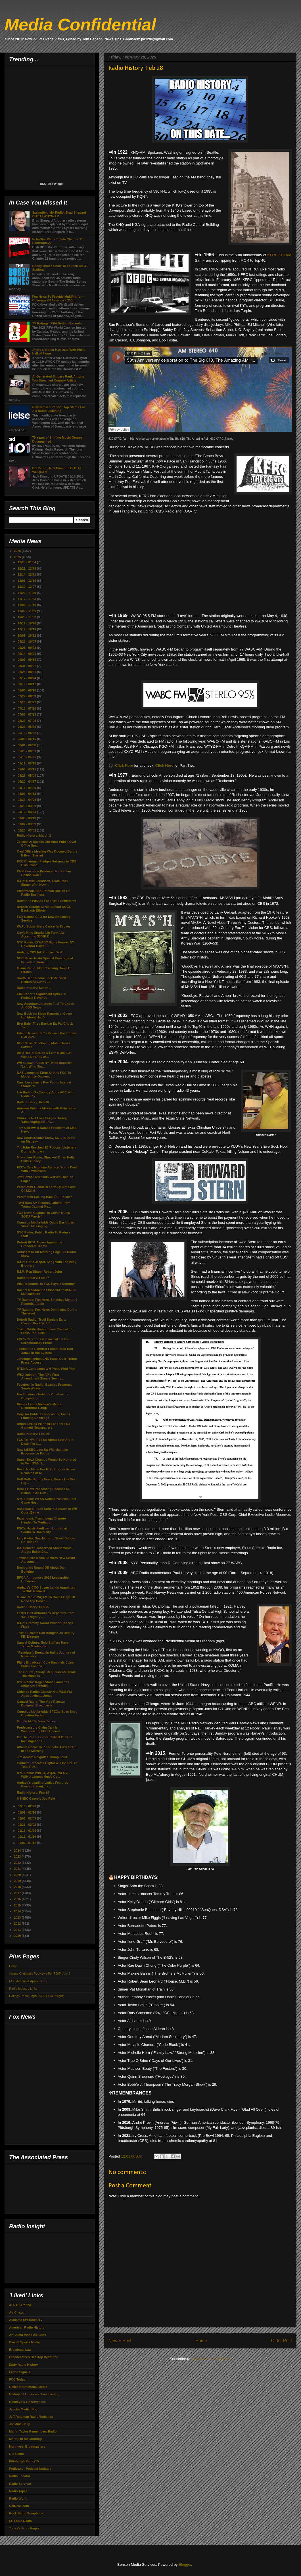  Describe the element at coordinates (18, 1917) in the screenshot. I see `2013` at that location.